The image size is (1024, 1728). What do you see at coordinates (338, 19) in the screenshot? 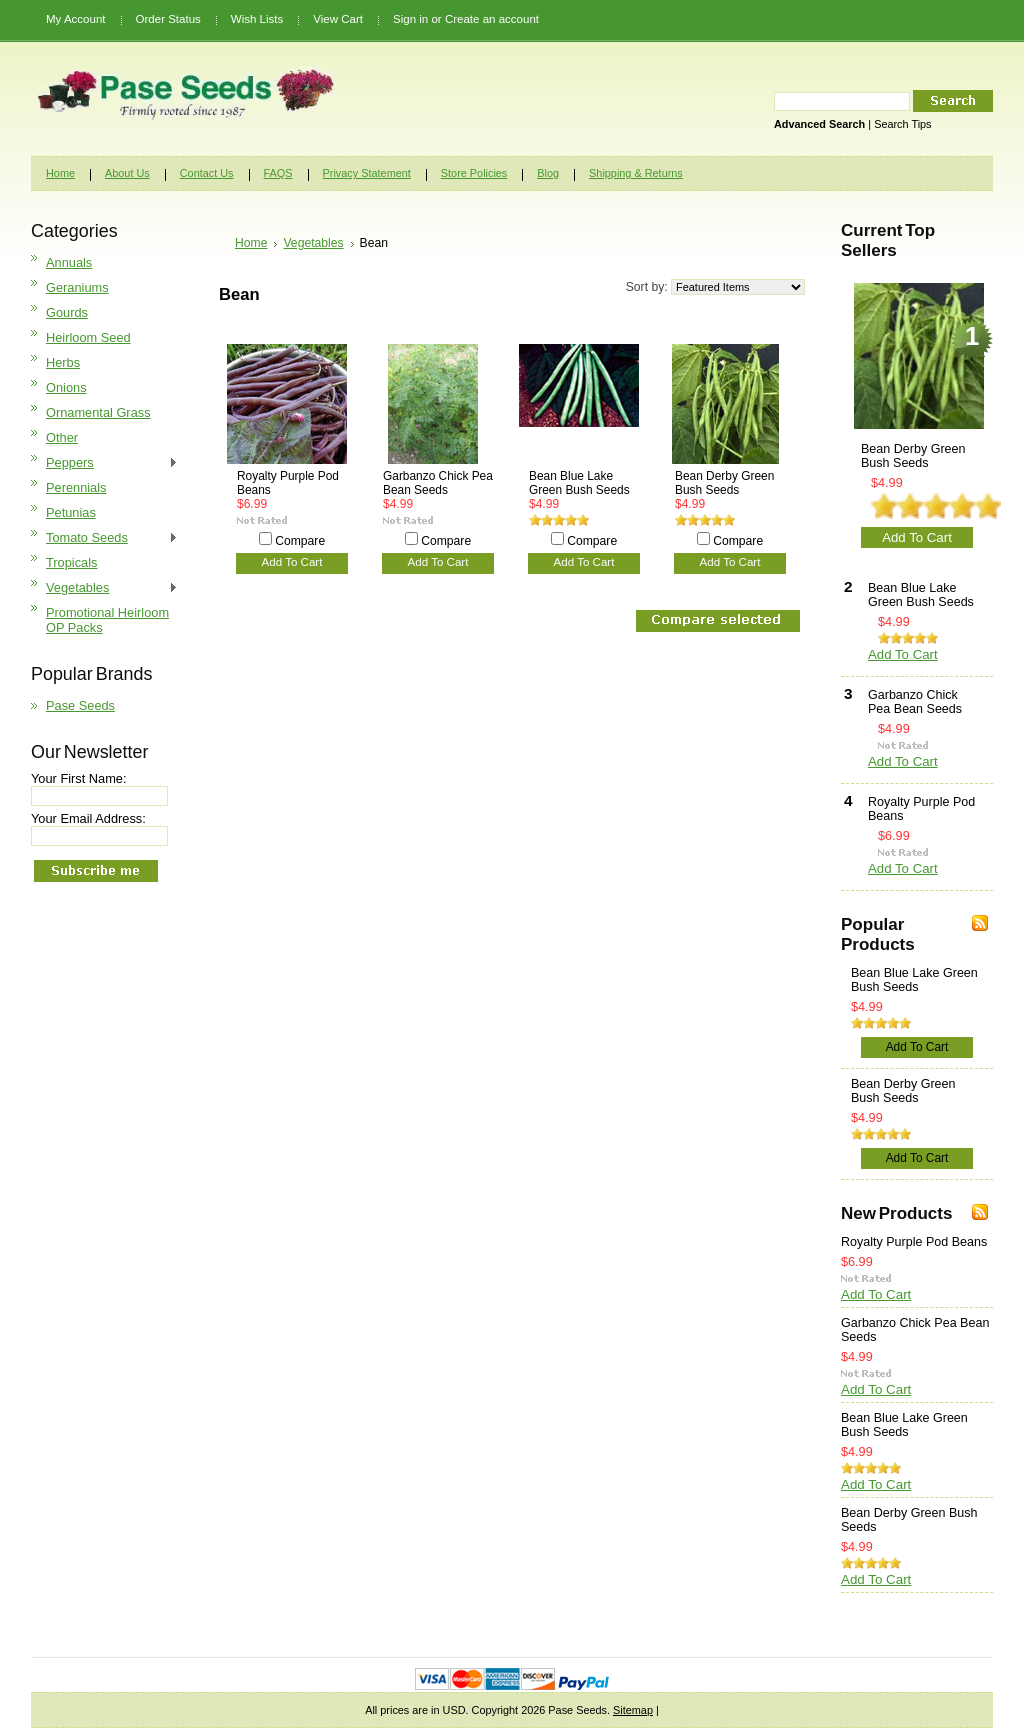
I see `View Cart` at bounding box center [338, 19].